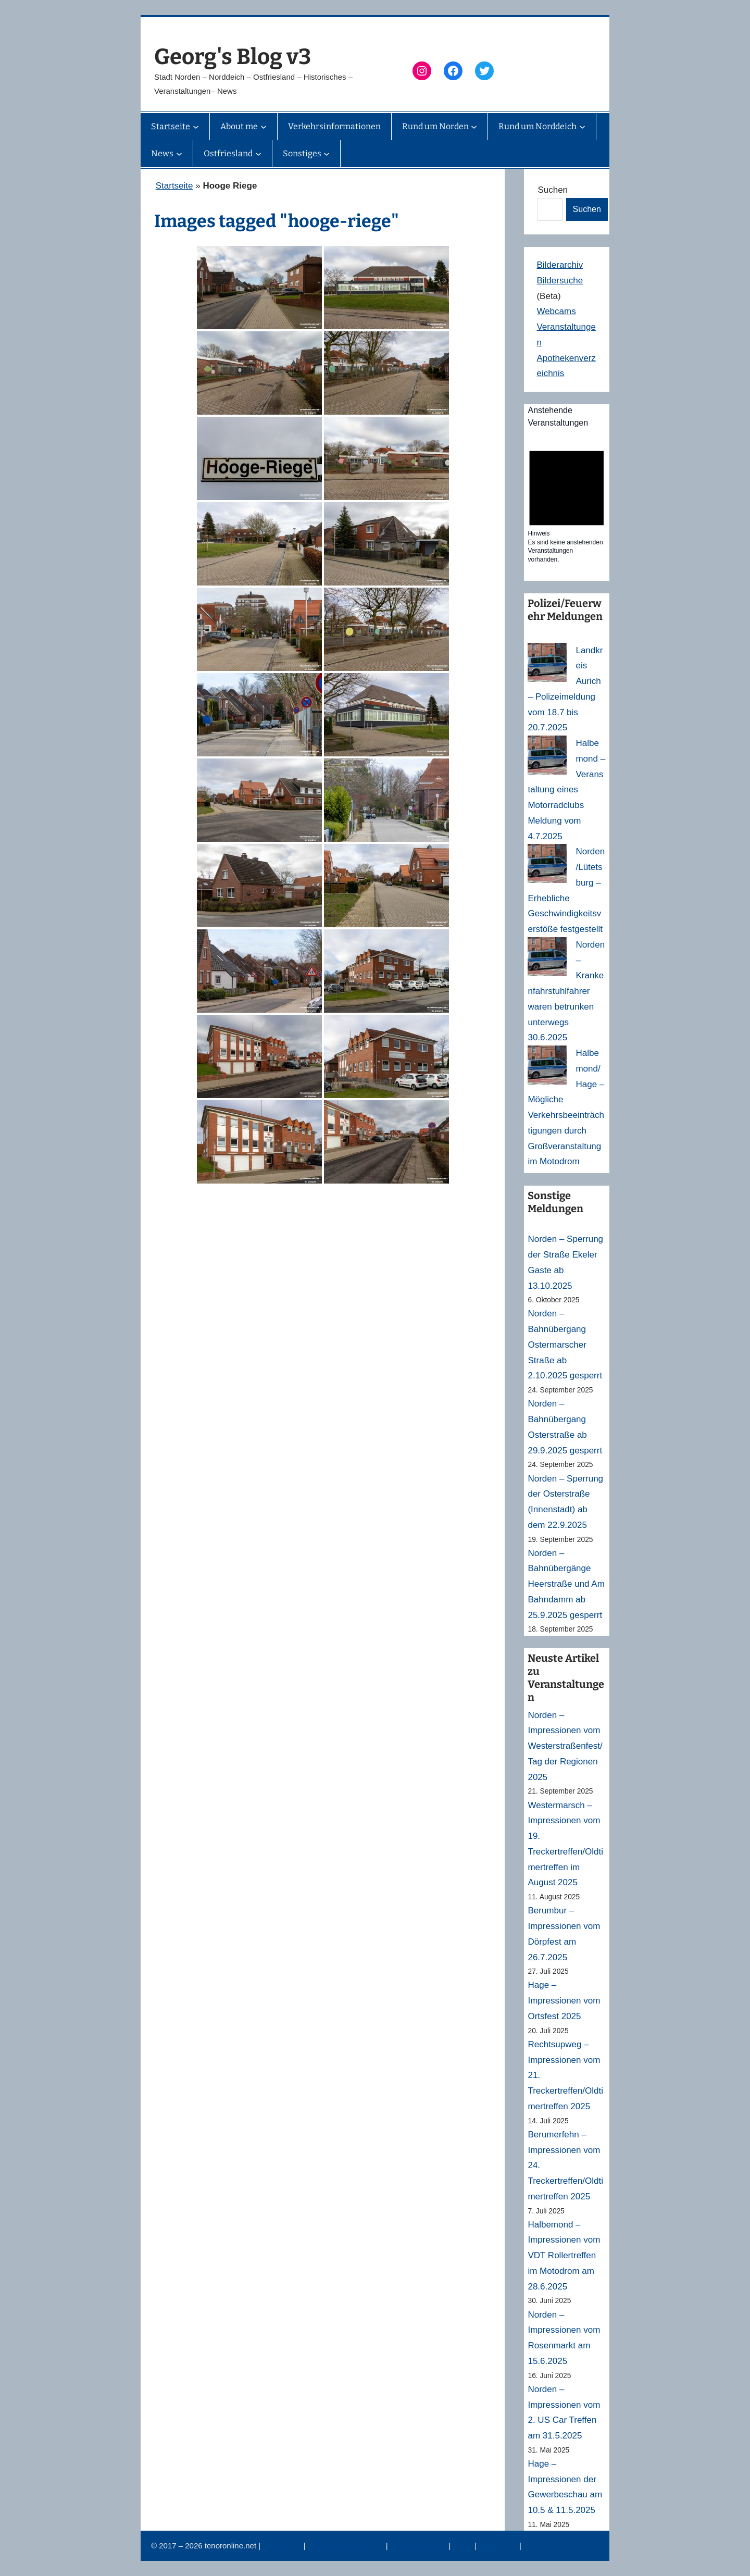  What do you see at coordinates (566, 789) in the screenshot?
I see `Halbemond – Veranstaltung eines Motorradclubs Meldung vom 4.7.2025` at bounding box center [566, 789].